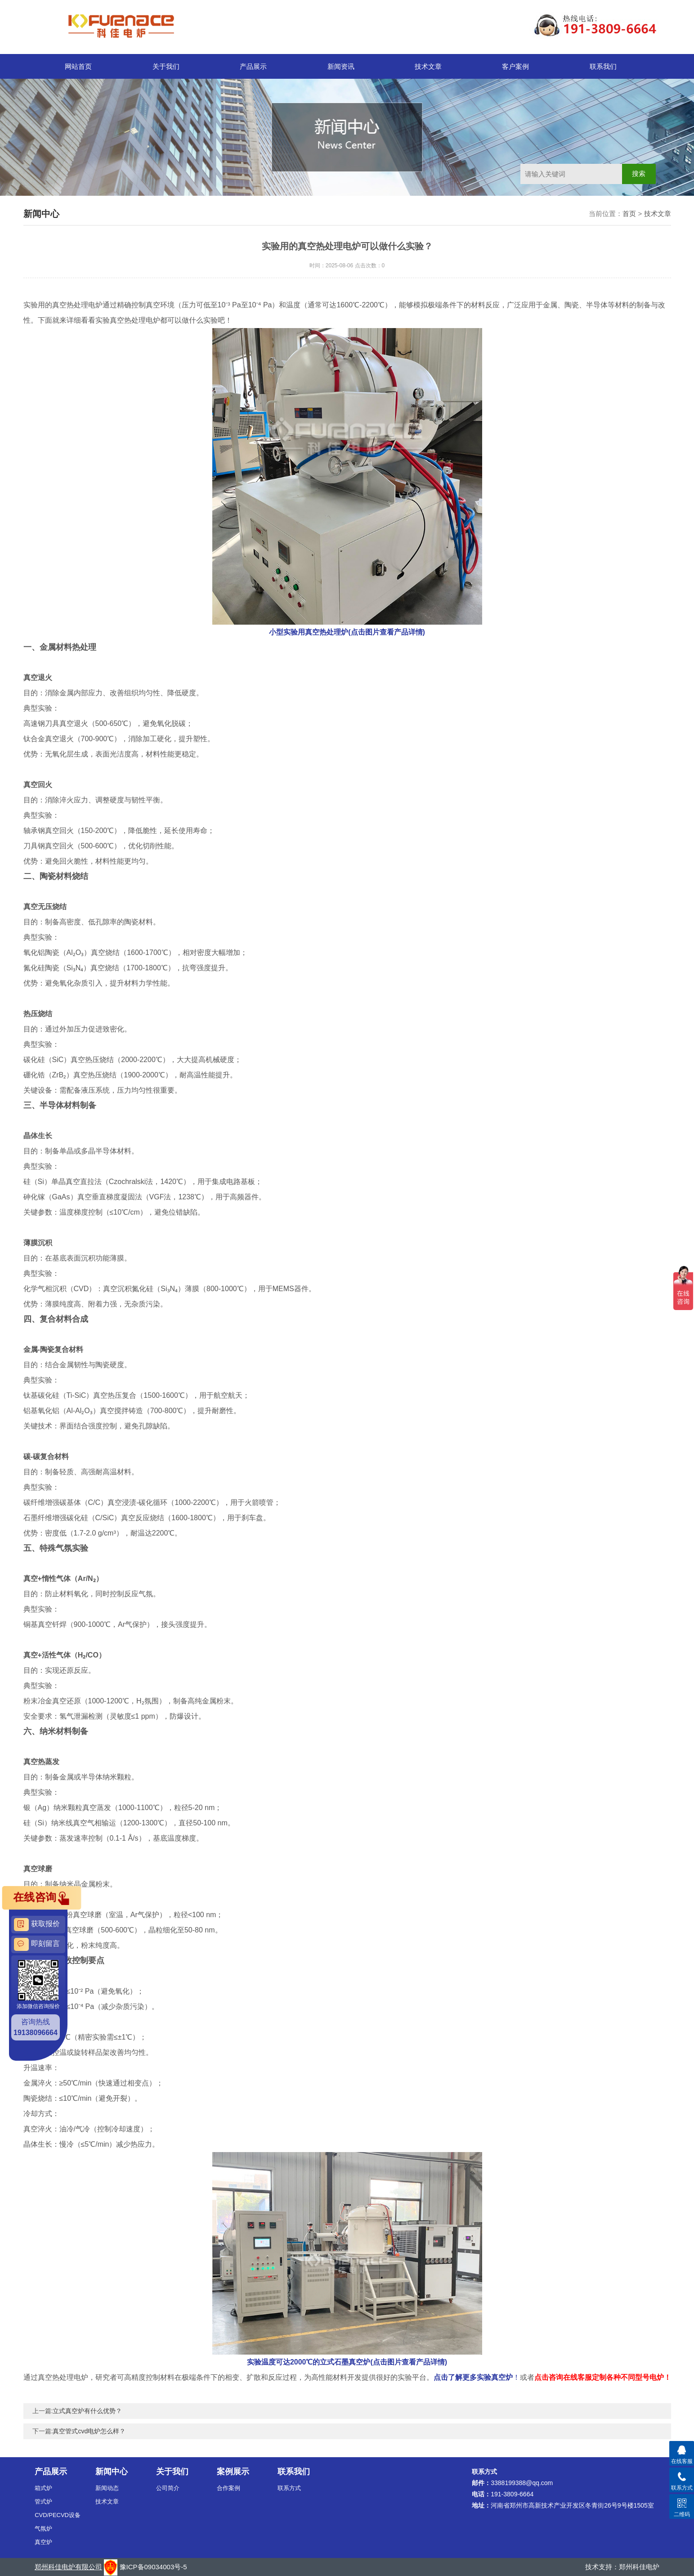 Image resolution: width=694 pixels, height=2576 pixels. Describe the element at coordinates (233, 2471) in the screenshot. I see `案例展示` at that location.